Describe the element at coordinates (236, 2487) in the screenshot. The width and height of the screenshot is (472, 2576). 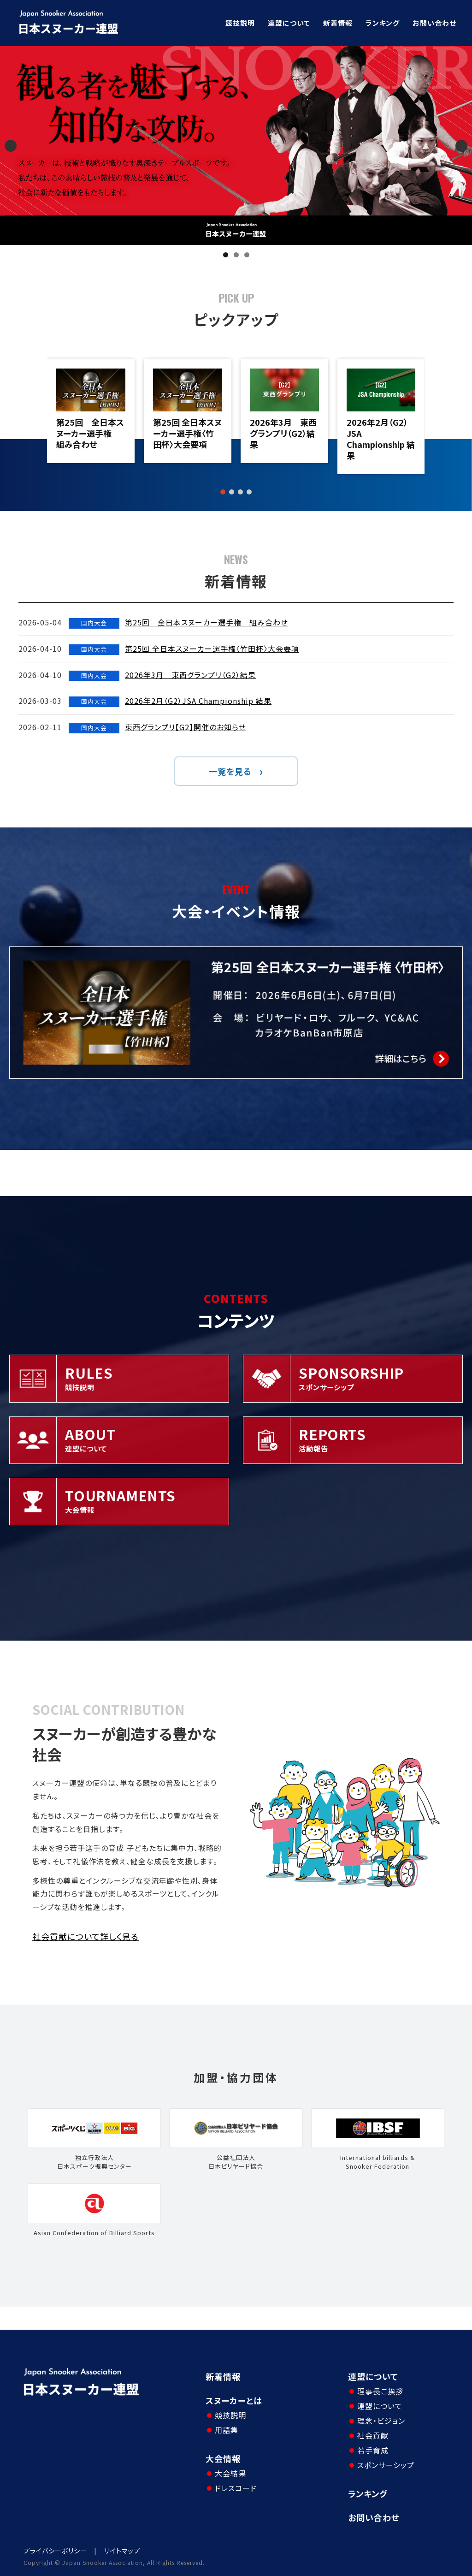
I see `ドレスコード` at that location.